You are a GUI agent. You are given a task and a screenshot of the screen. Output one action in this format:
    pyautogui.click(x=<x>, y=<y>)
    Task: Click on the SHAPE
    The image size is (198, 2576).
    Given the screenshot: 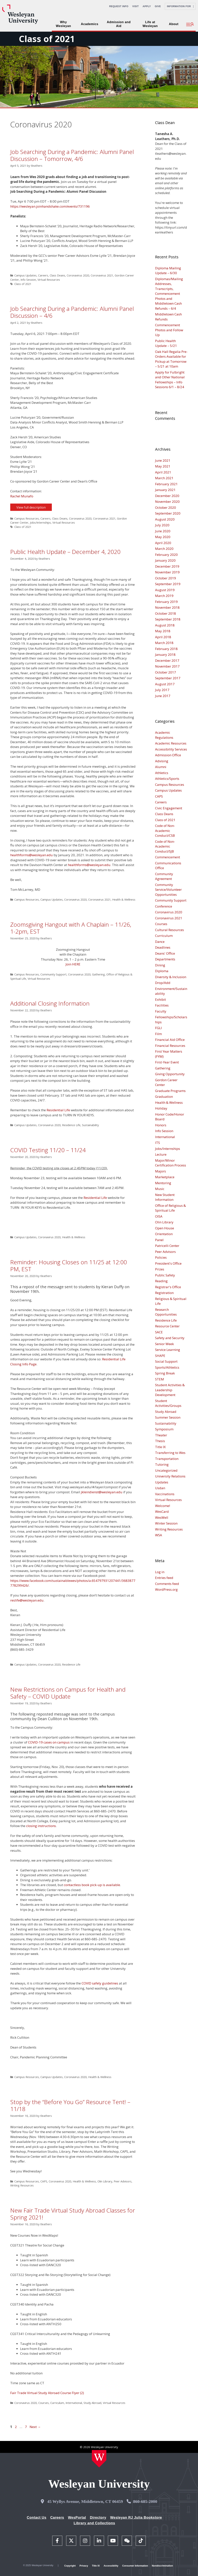 What is the action you would take?
    pyautogui.click(x=160, y=1355)
    